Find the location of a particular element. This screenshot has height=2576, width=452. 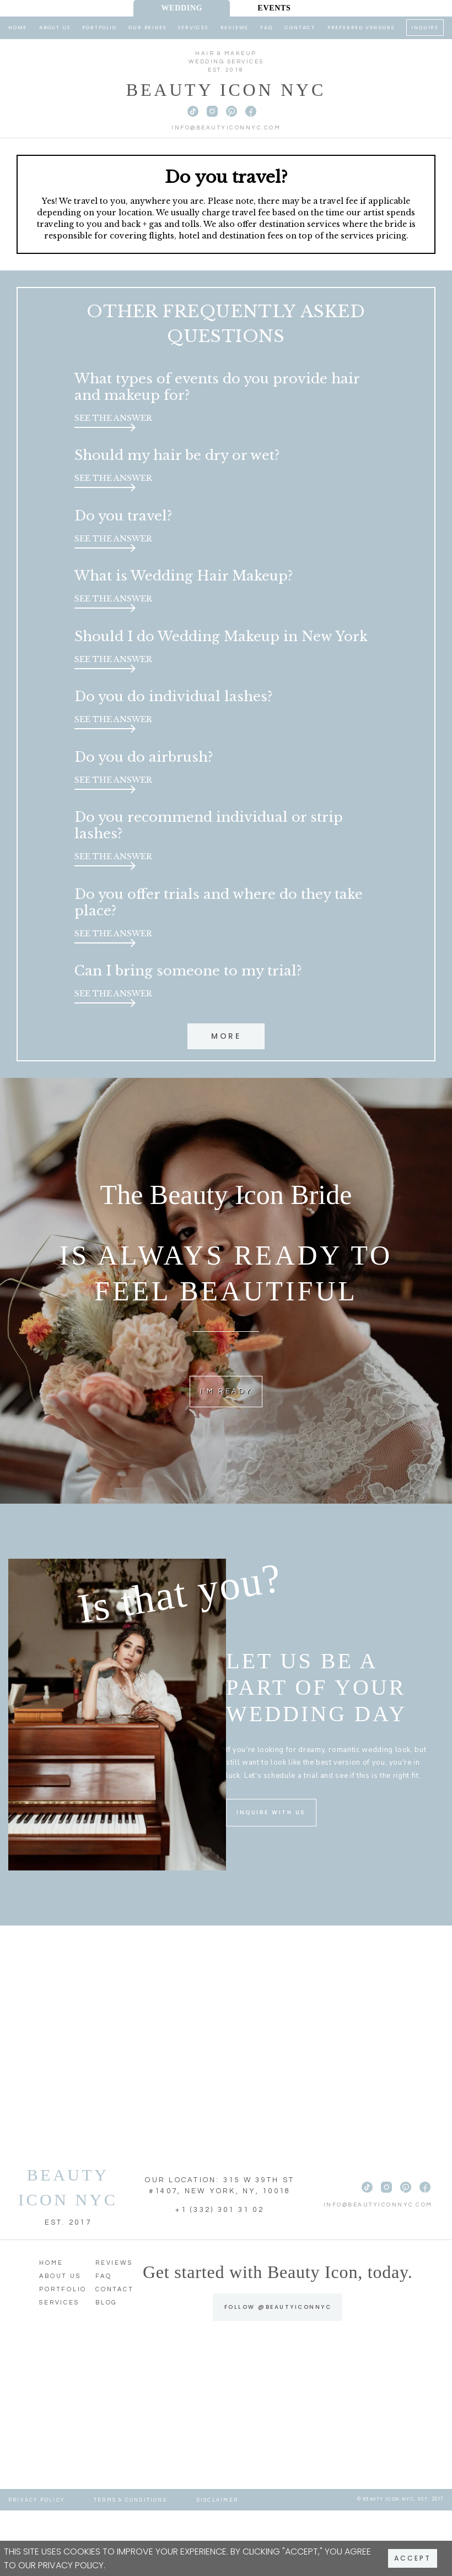

Beauty Icon NYC is located at coordinates (226, 90).